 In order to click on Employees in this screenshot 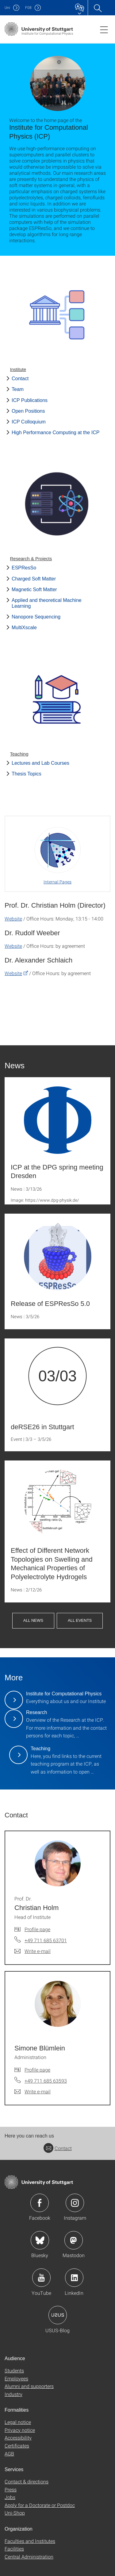, I will do `click(16, 2378)`.